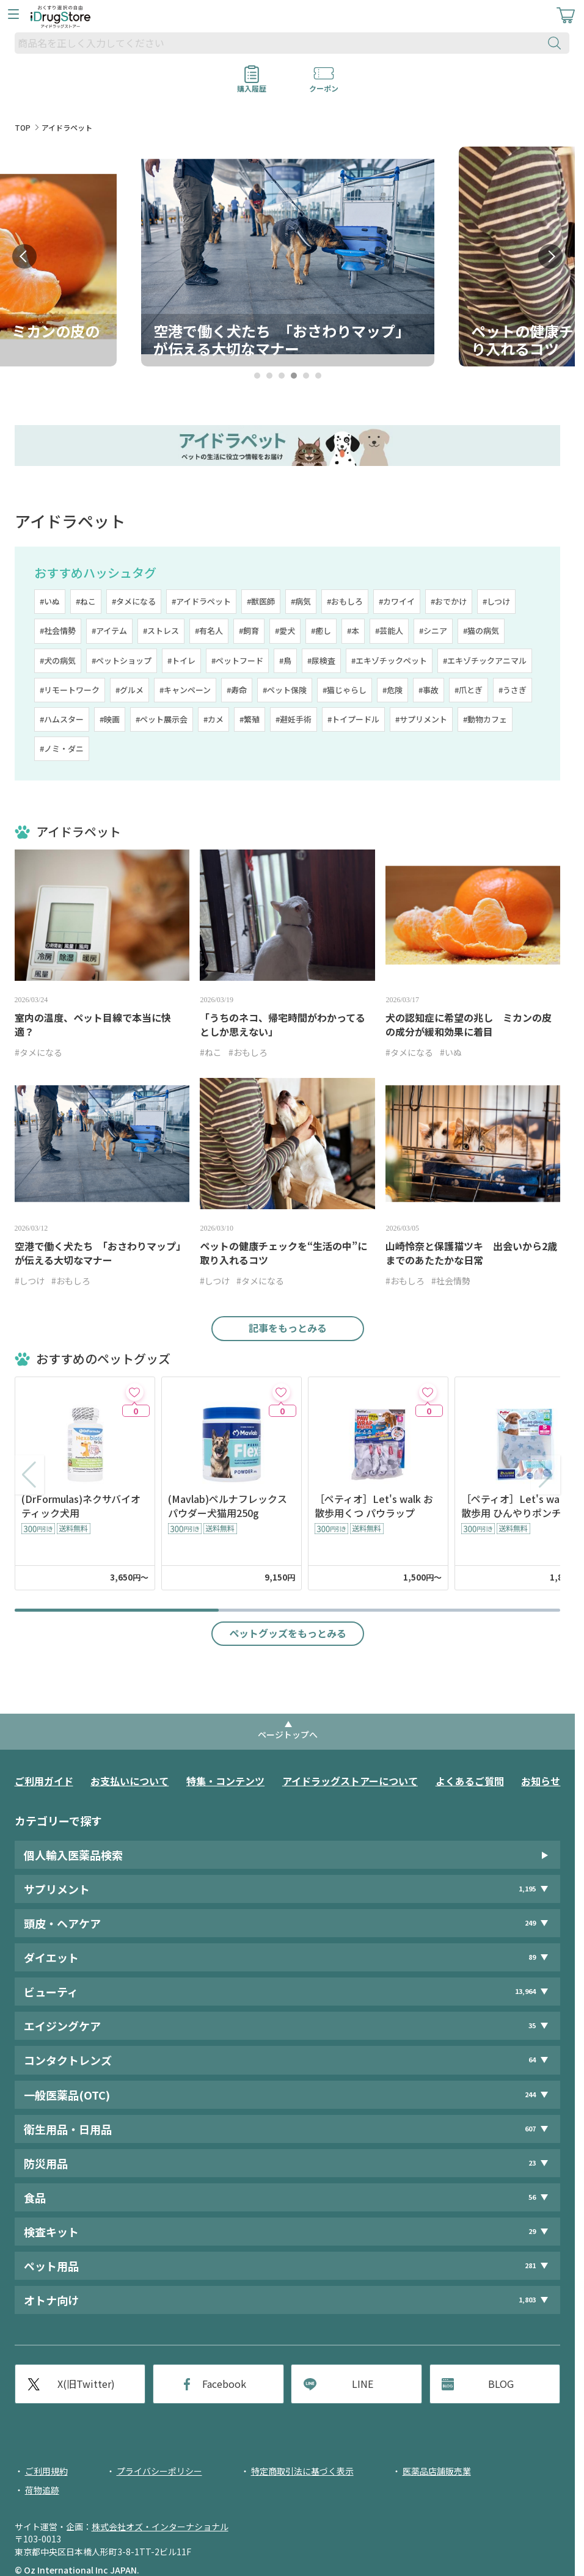 The height and width of the screenshot is (2576, 584). What do you see at coordinates (532, 2025) in the screenshot?
I see `35` at bounding box center [532, 2025].